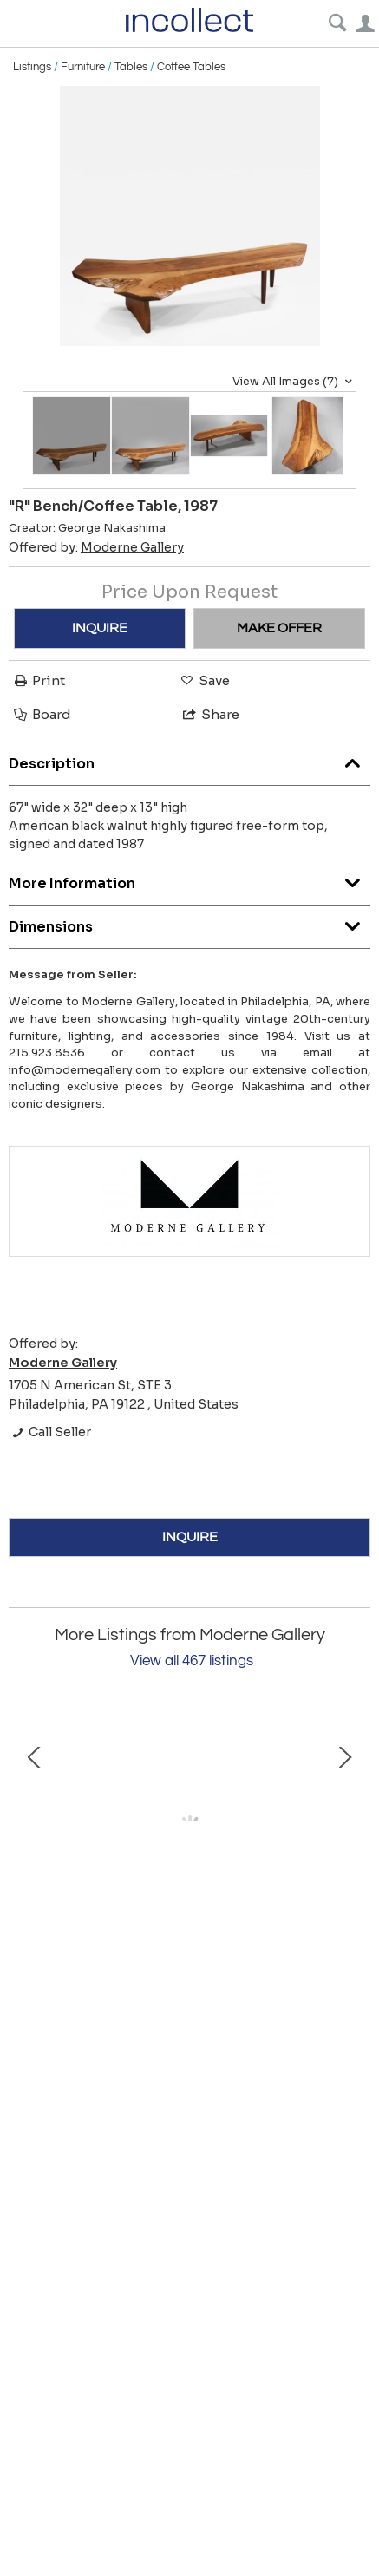  I want to click on Offered by:, so click(96, 547).